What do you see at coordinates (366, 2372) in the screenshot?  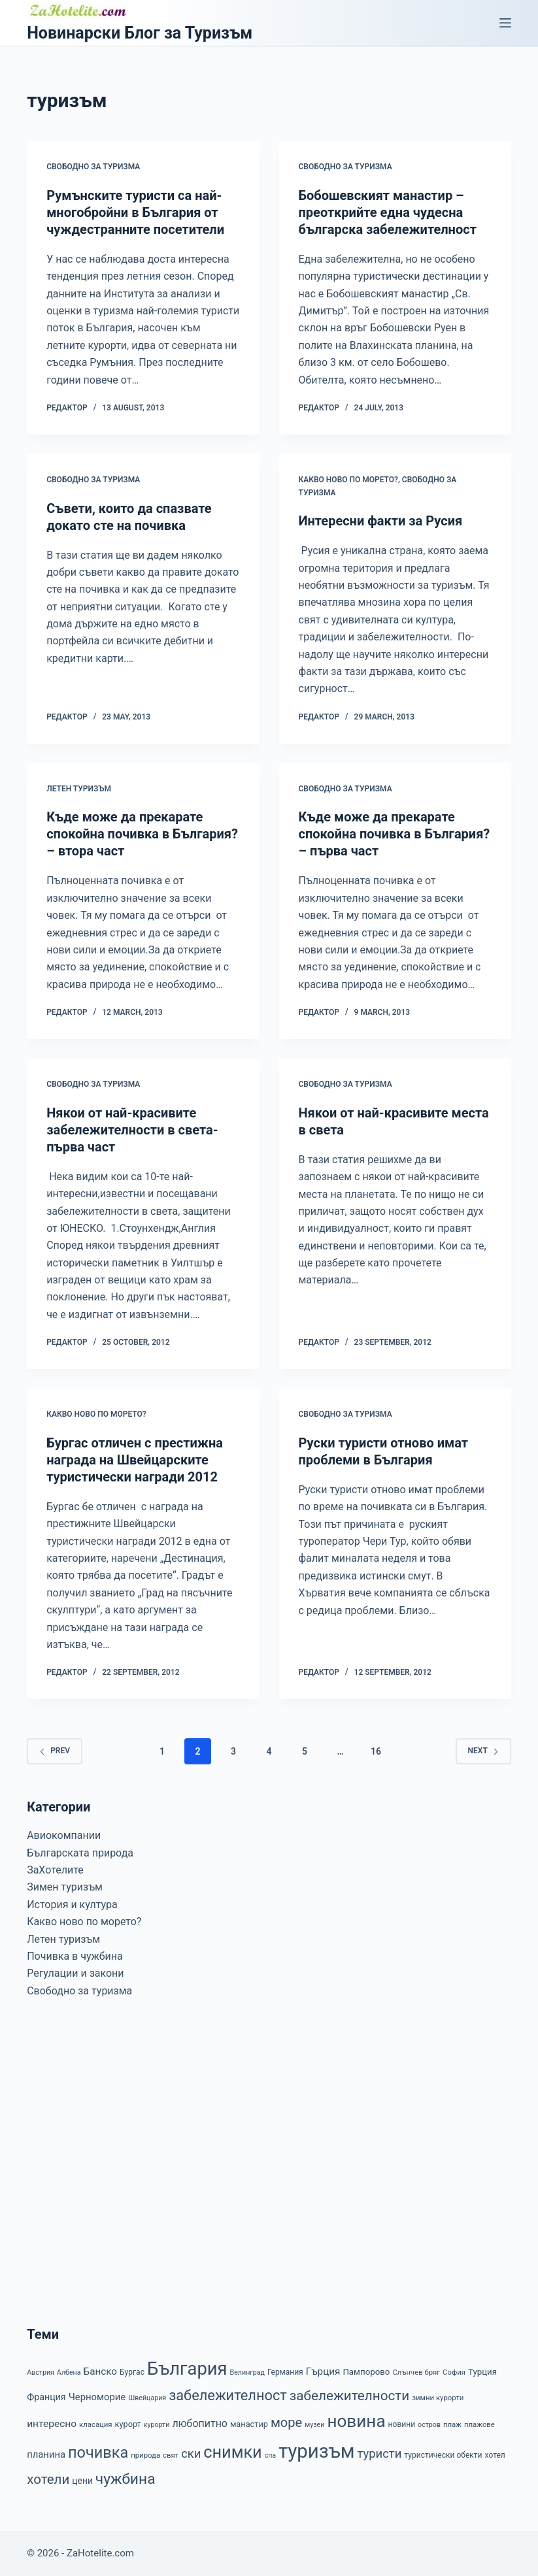 I see `Пампорово [Пампорово (10 items)]` at bounding box center [366, 2372].